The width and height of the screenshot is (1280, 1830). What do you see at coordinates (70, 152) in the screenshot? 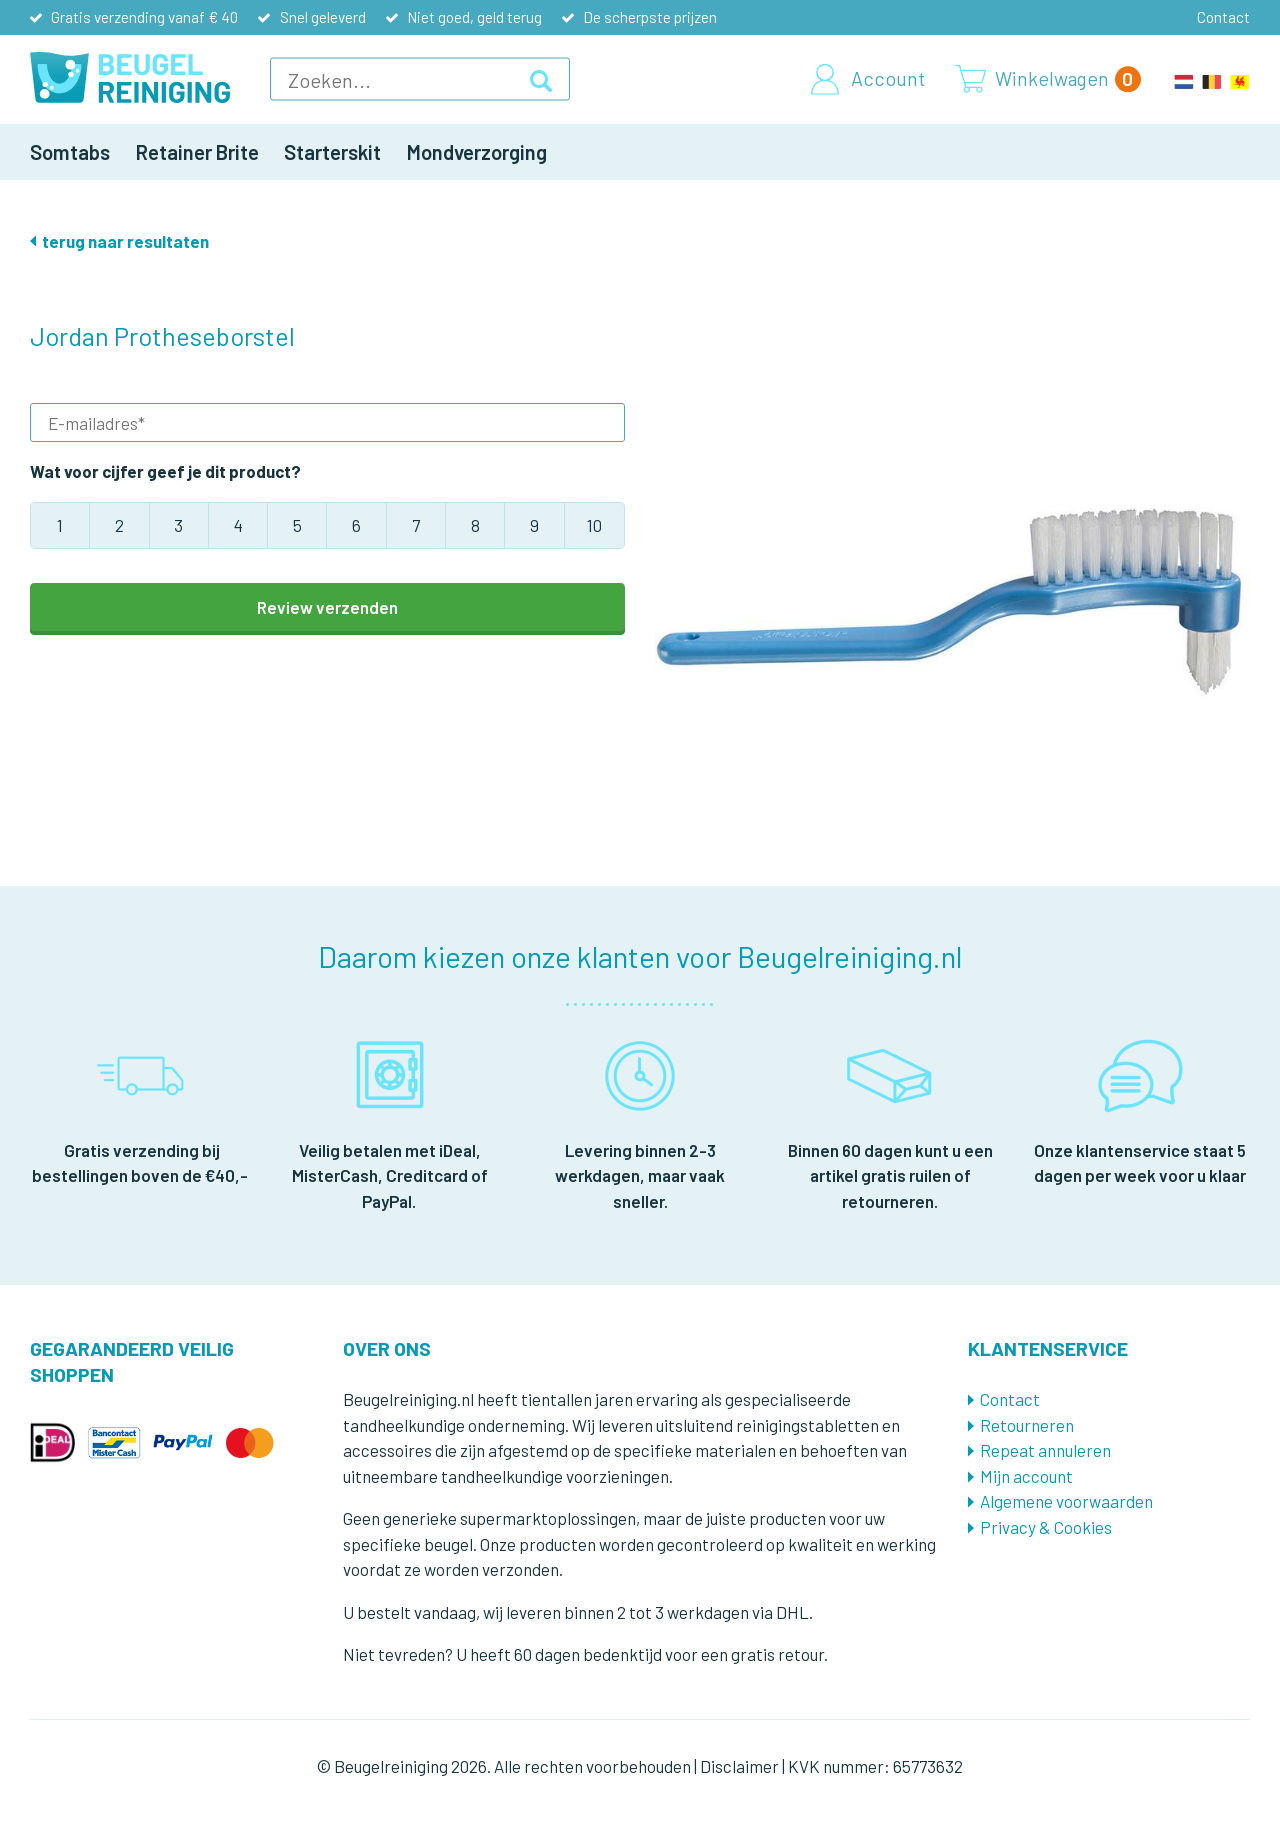
I see `Somtabs` at bounding box center [70, 152].